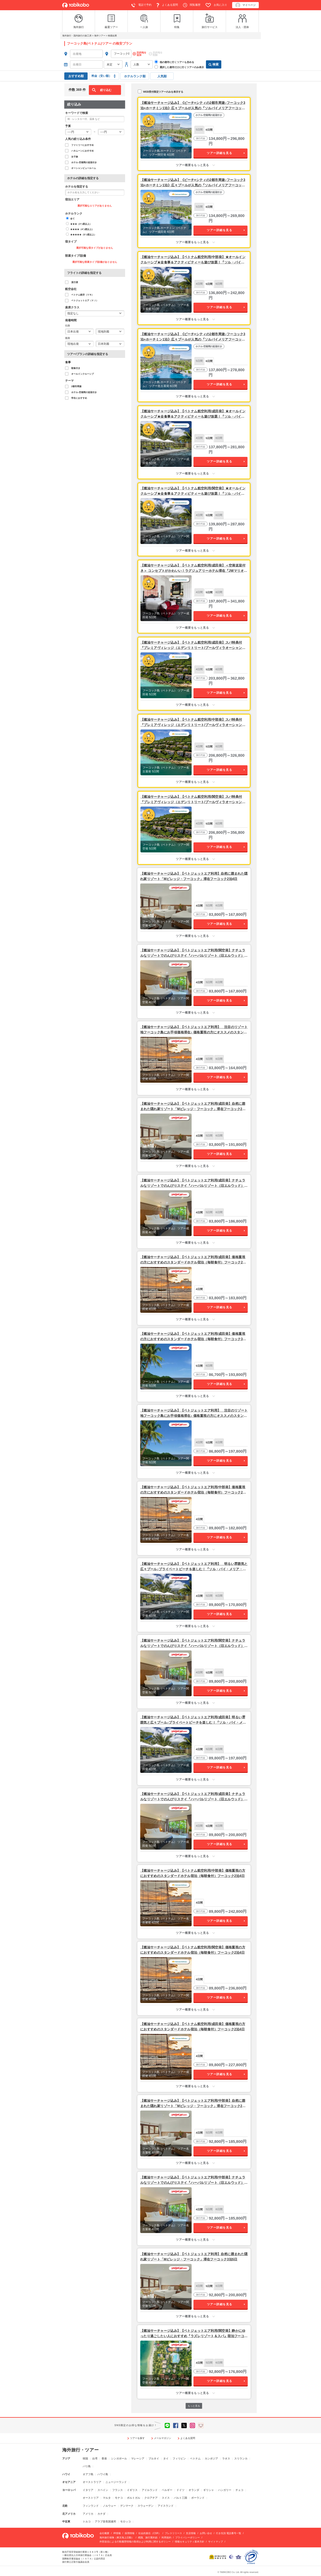  Describe the element at coordinates (189, 2541) in the screenshot. I see `情報セキュリティ基本方針` at that location.